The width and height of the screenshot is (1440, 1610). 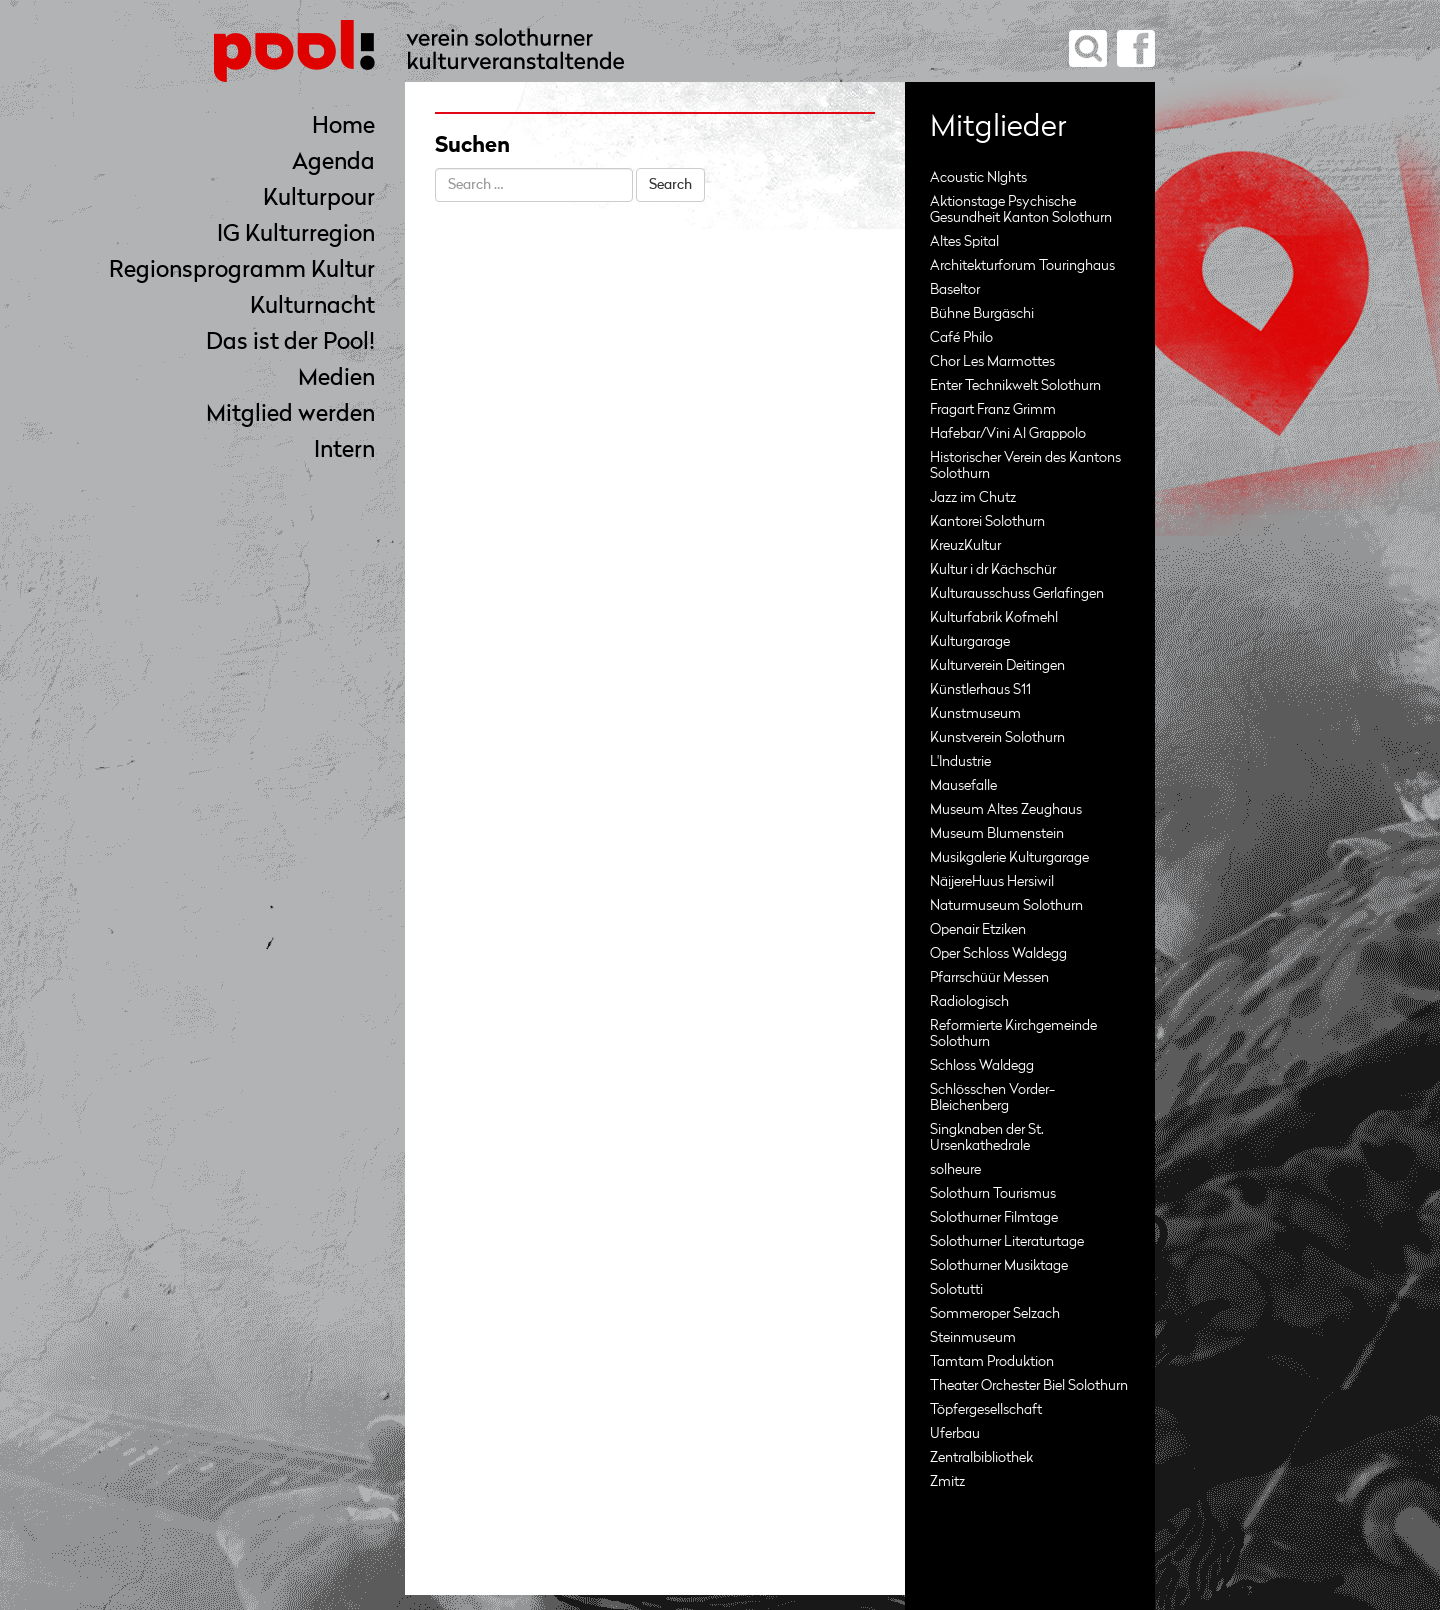 I want to click on Jazz im Chutz, so click(x=973, y=498).